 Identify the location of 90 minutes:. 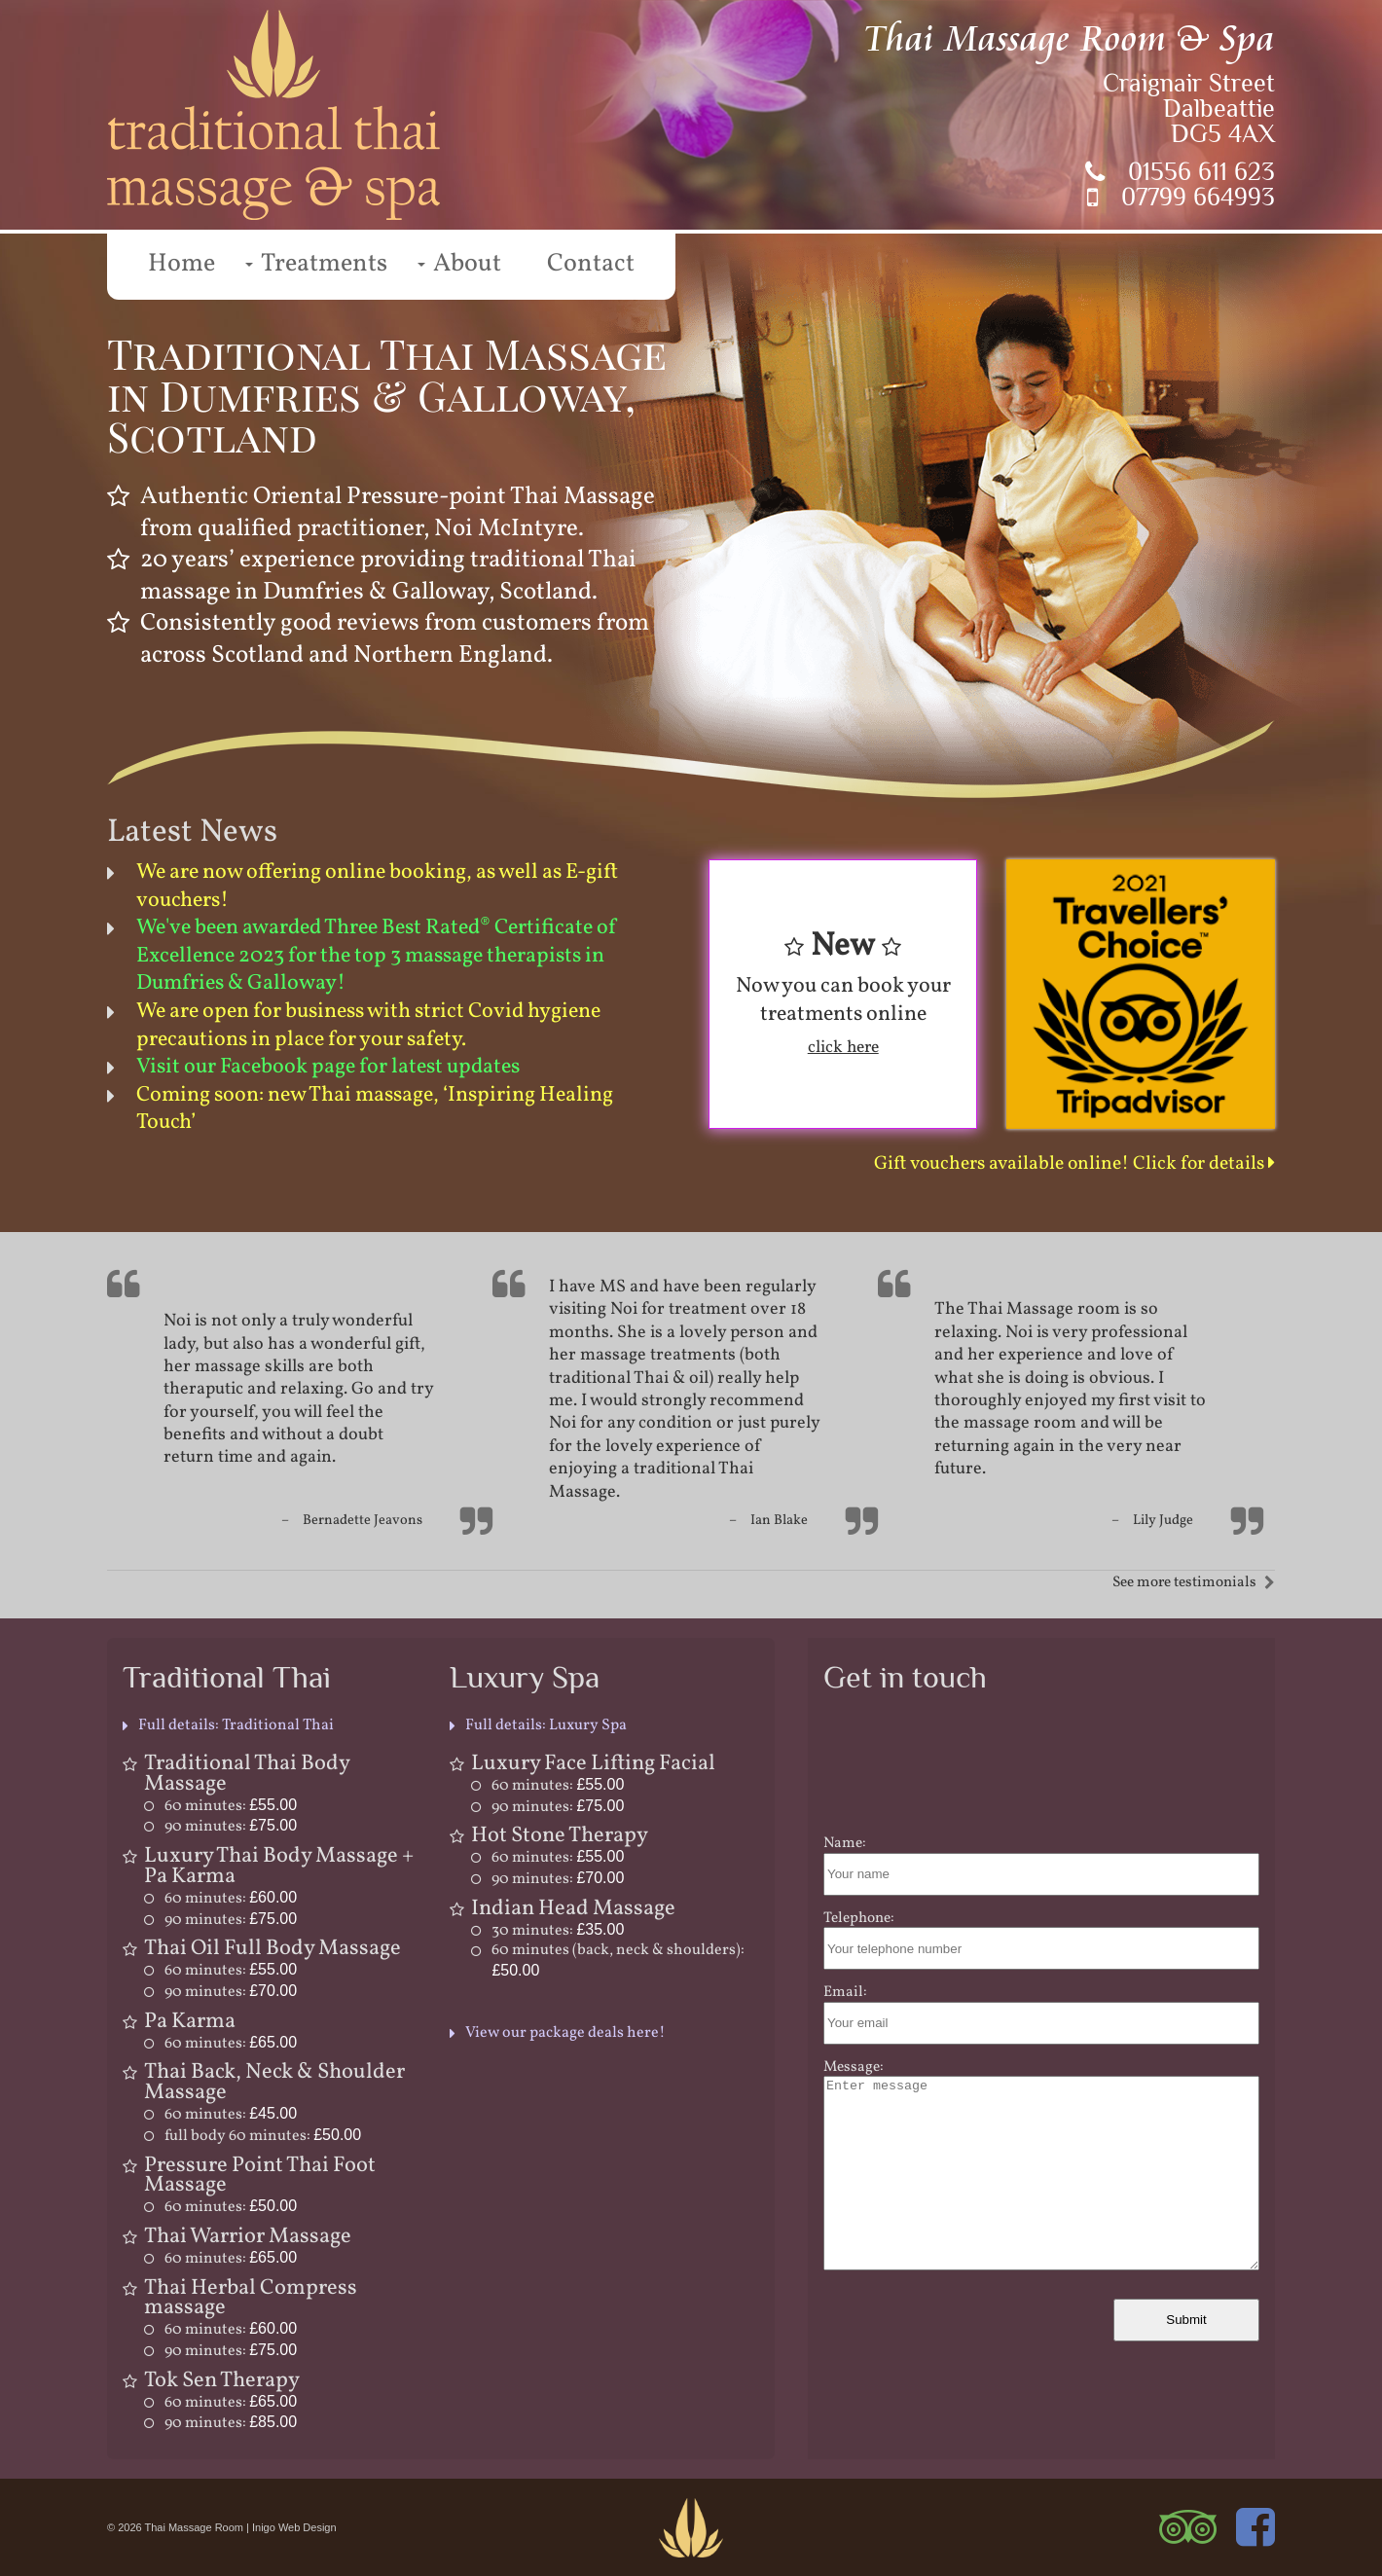
(230, 1826).